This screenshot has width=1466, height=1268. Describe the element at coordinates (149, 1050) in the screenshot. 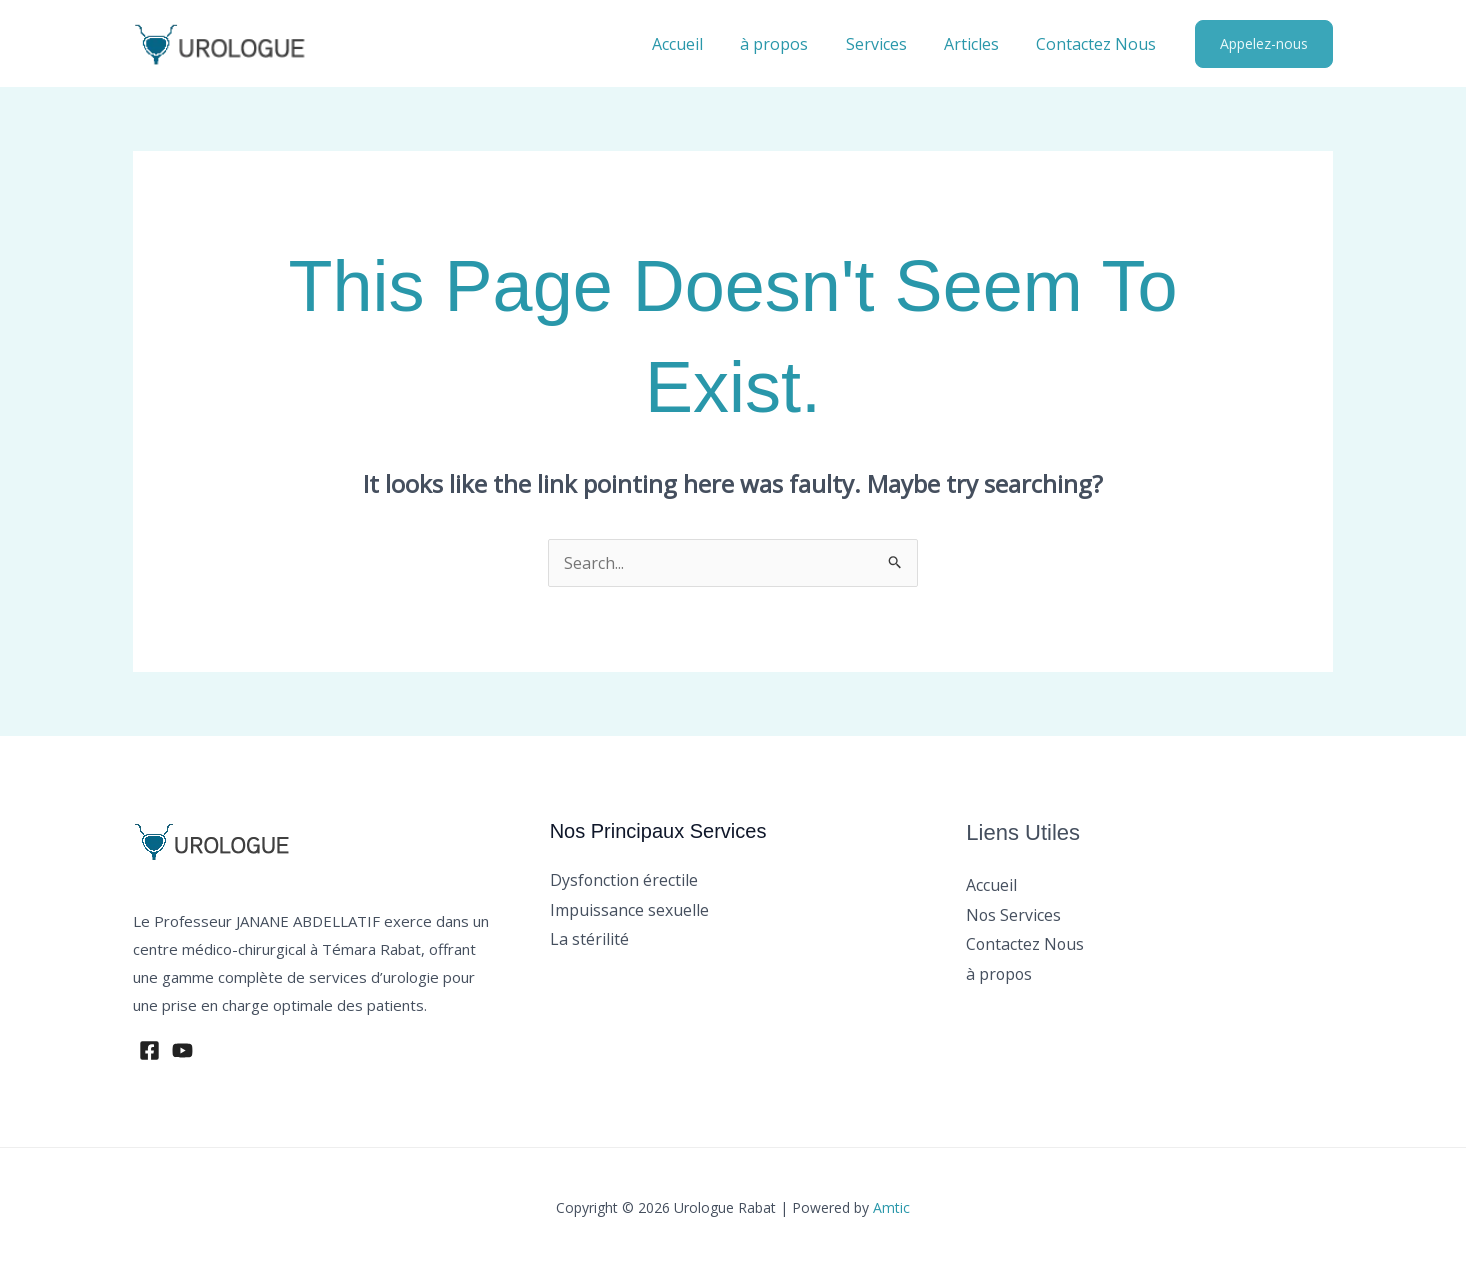

I see `[Facebook]` at that location.